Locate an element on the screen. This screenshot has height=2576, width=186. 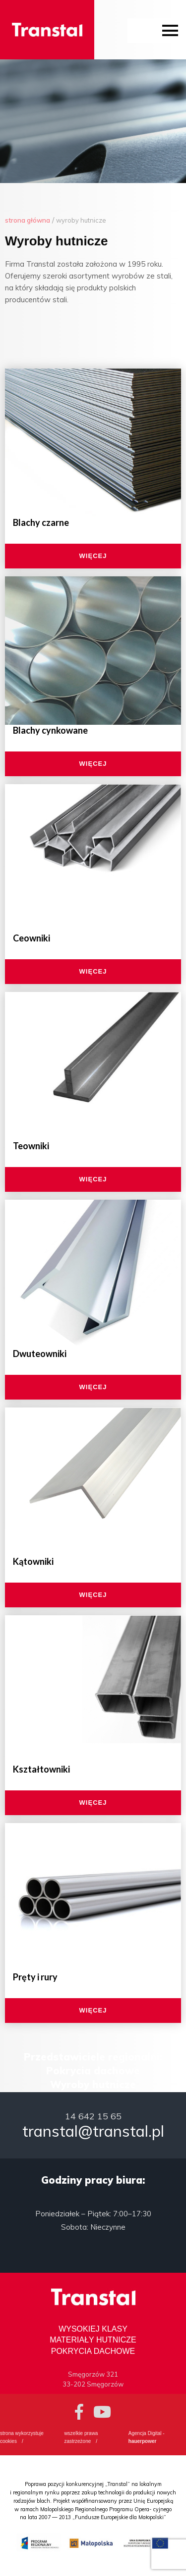
Strona główna is located at coordinates (27, 220).